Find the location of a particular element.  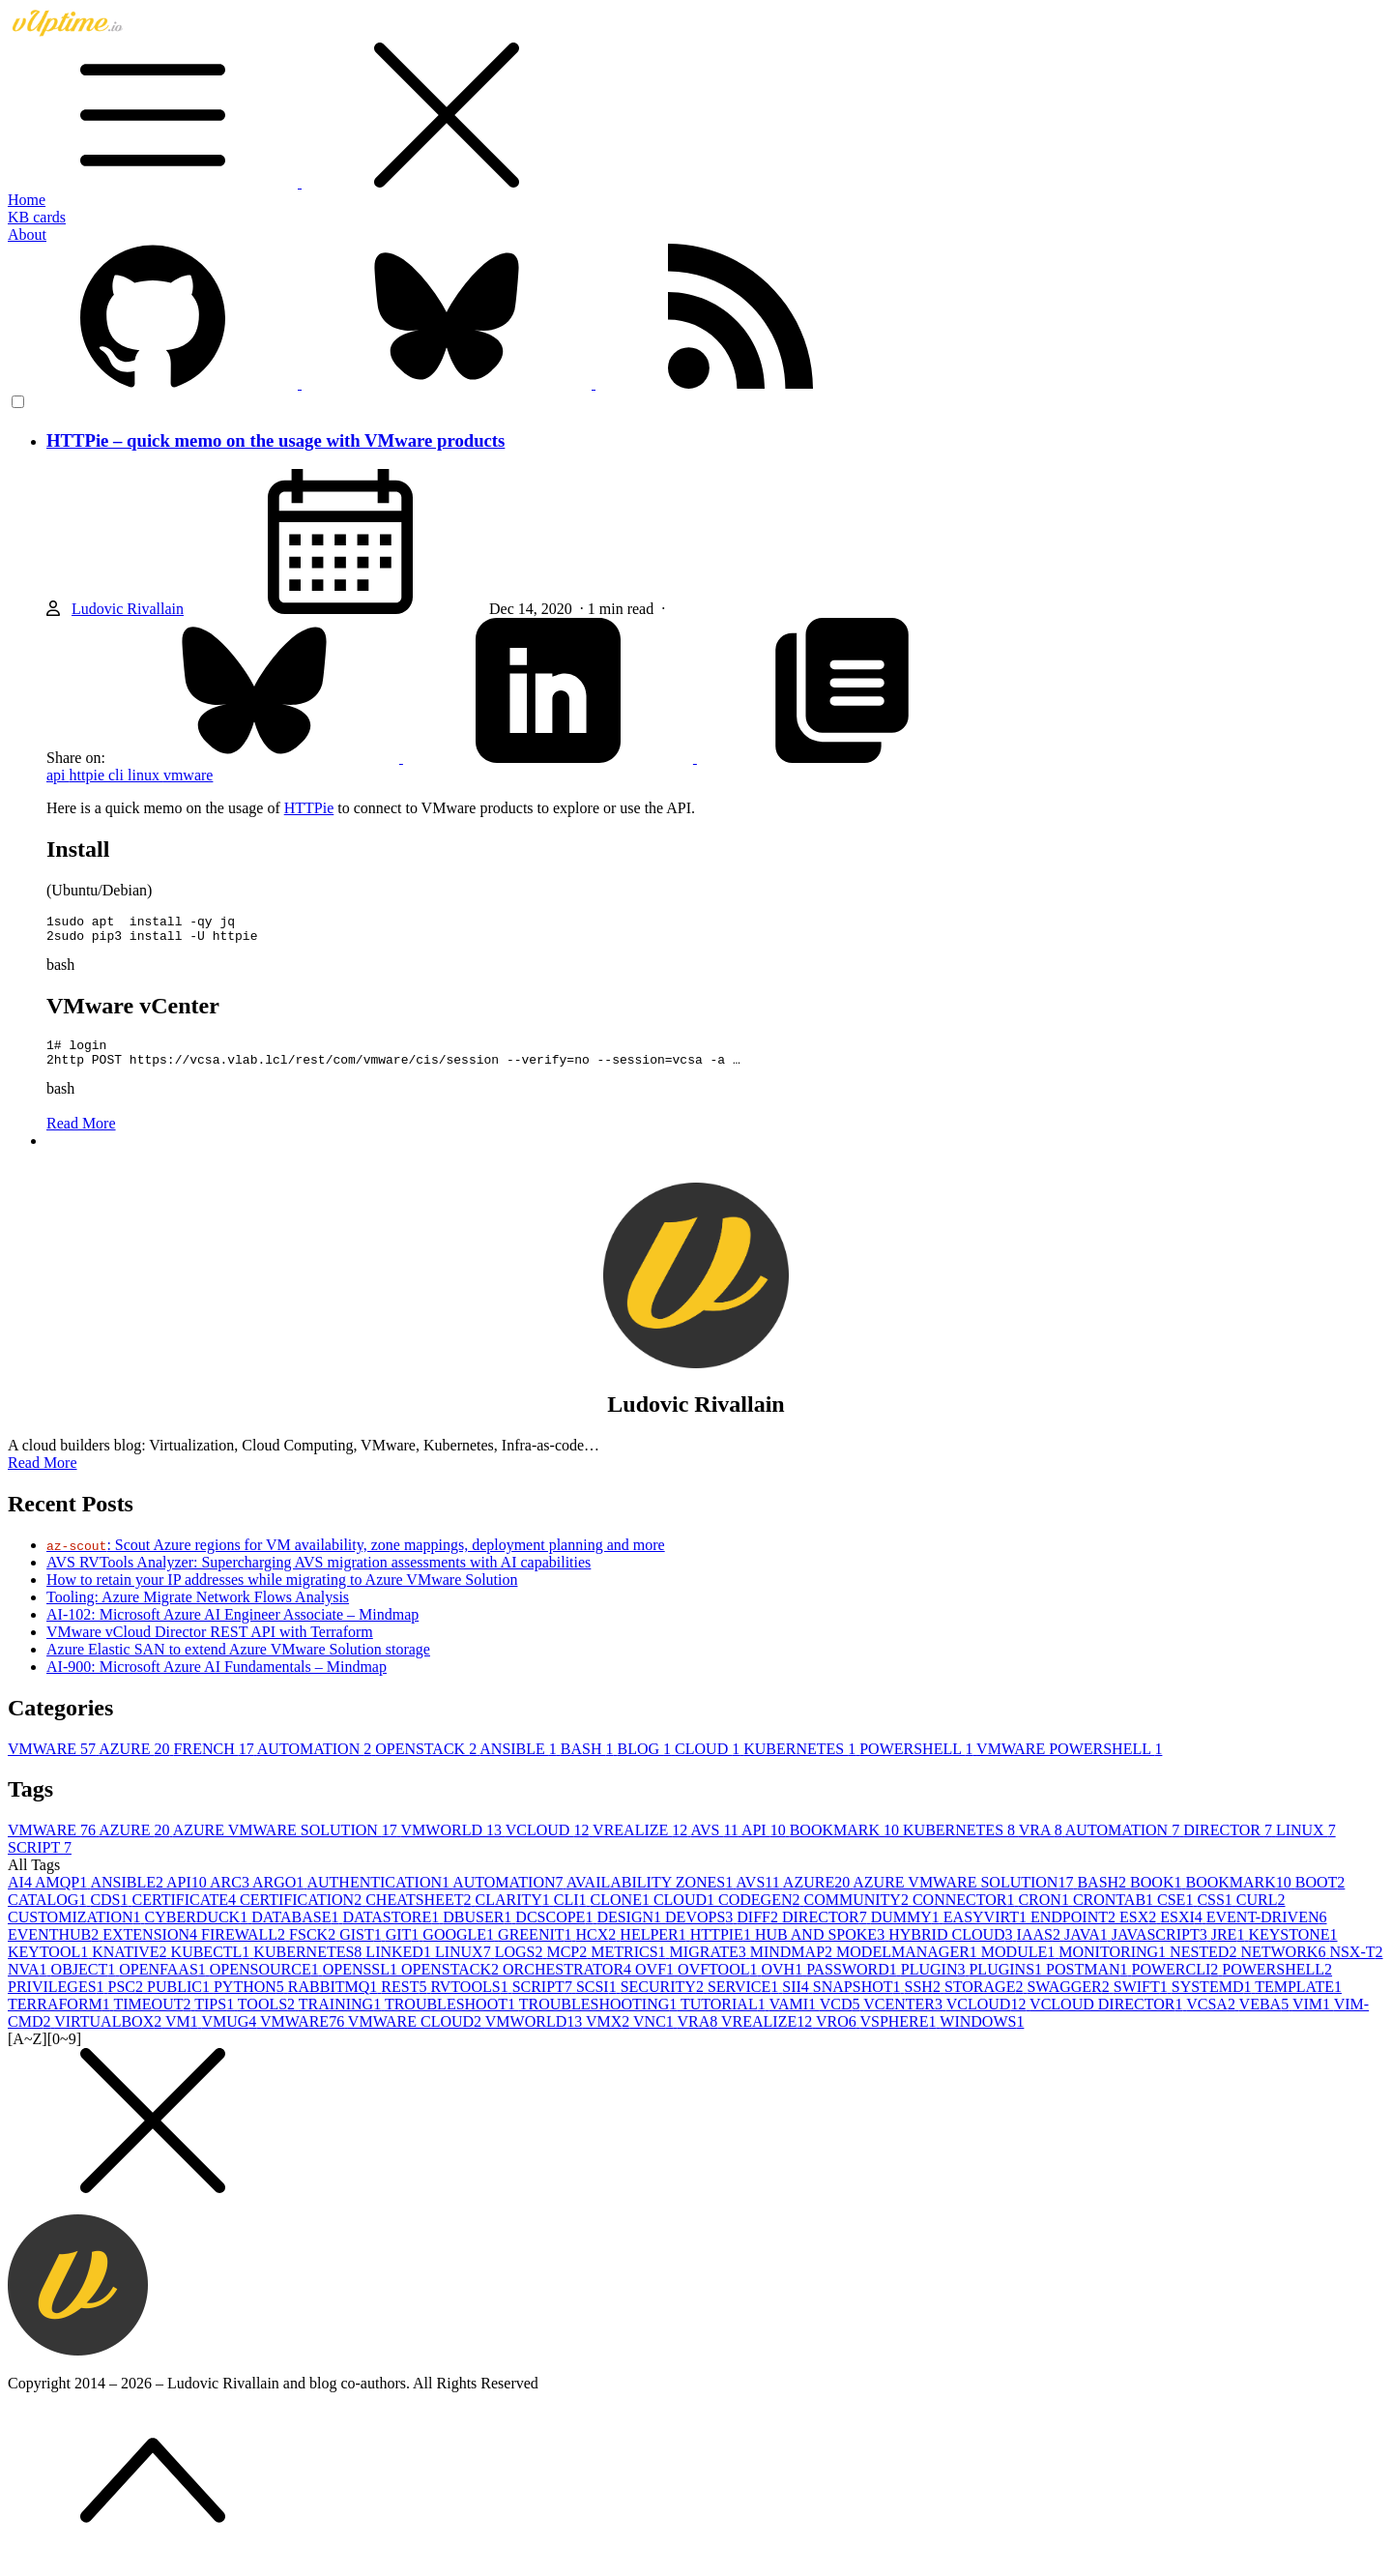

GREENIT is located at coordinates (536, 1946).